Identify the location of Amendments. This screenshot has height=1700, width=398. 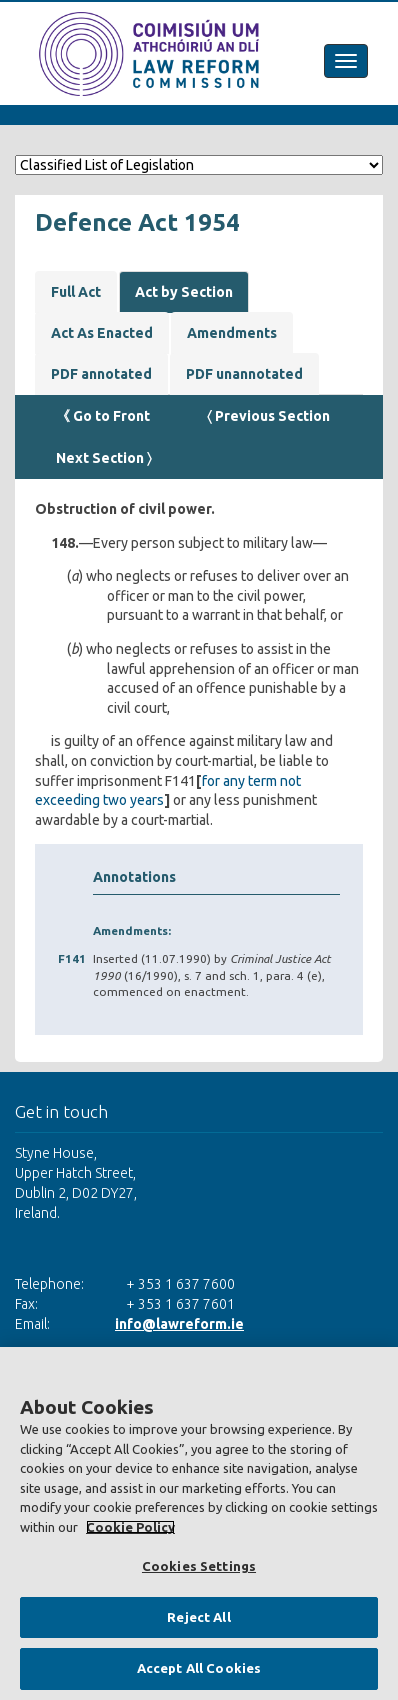
(232, 333).